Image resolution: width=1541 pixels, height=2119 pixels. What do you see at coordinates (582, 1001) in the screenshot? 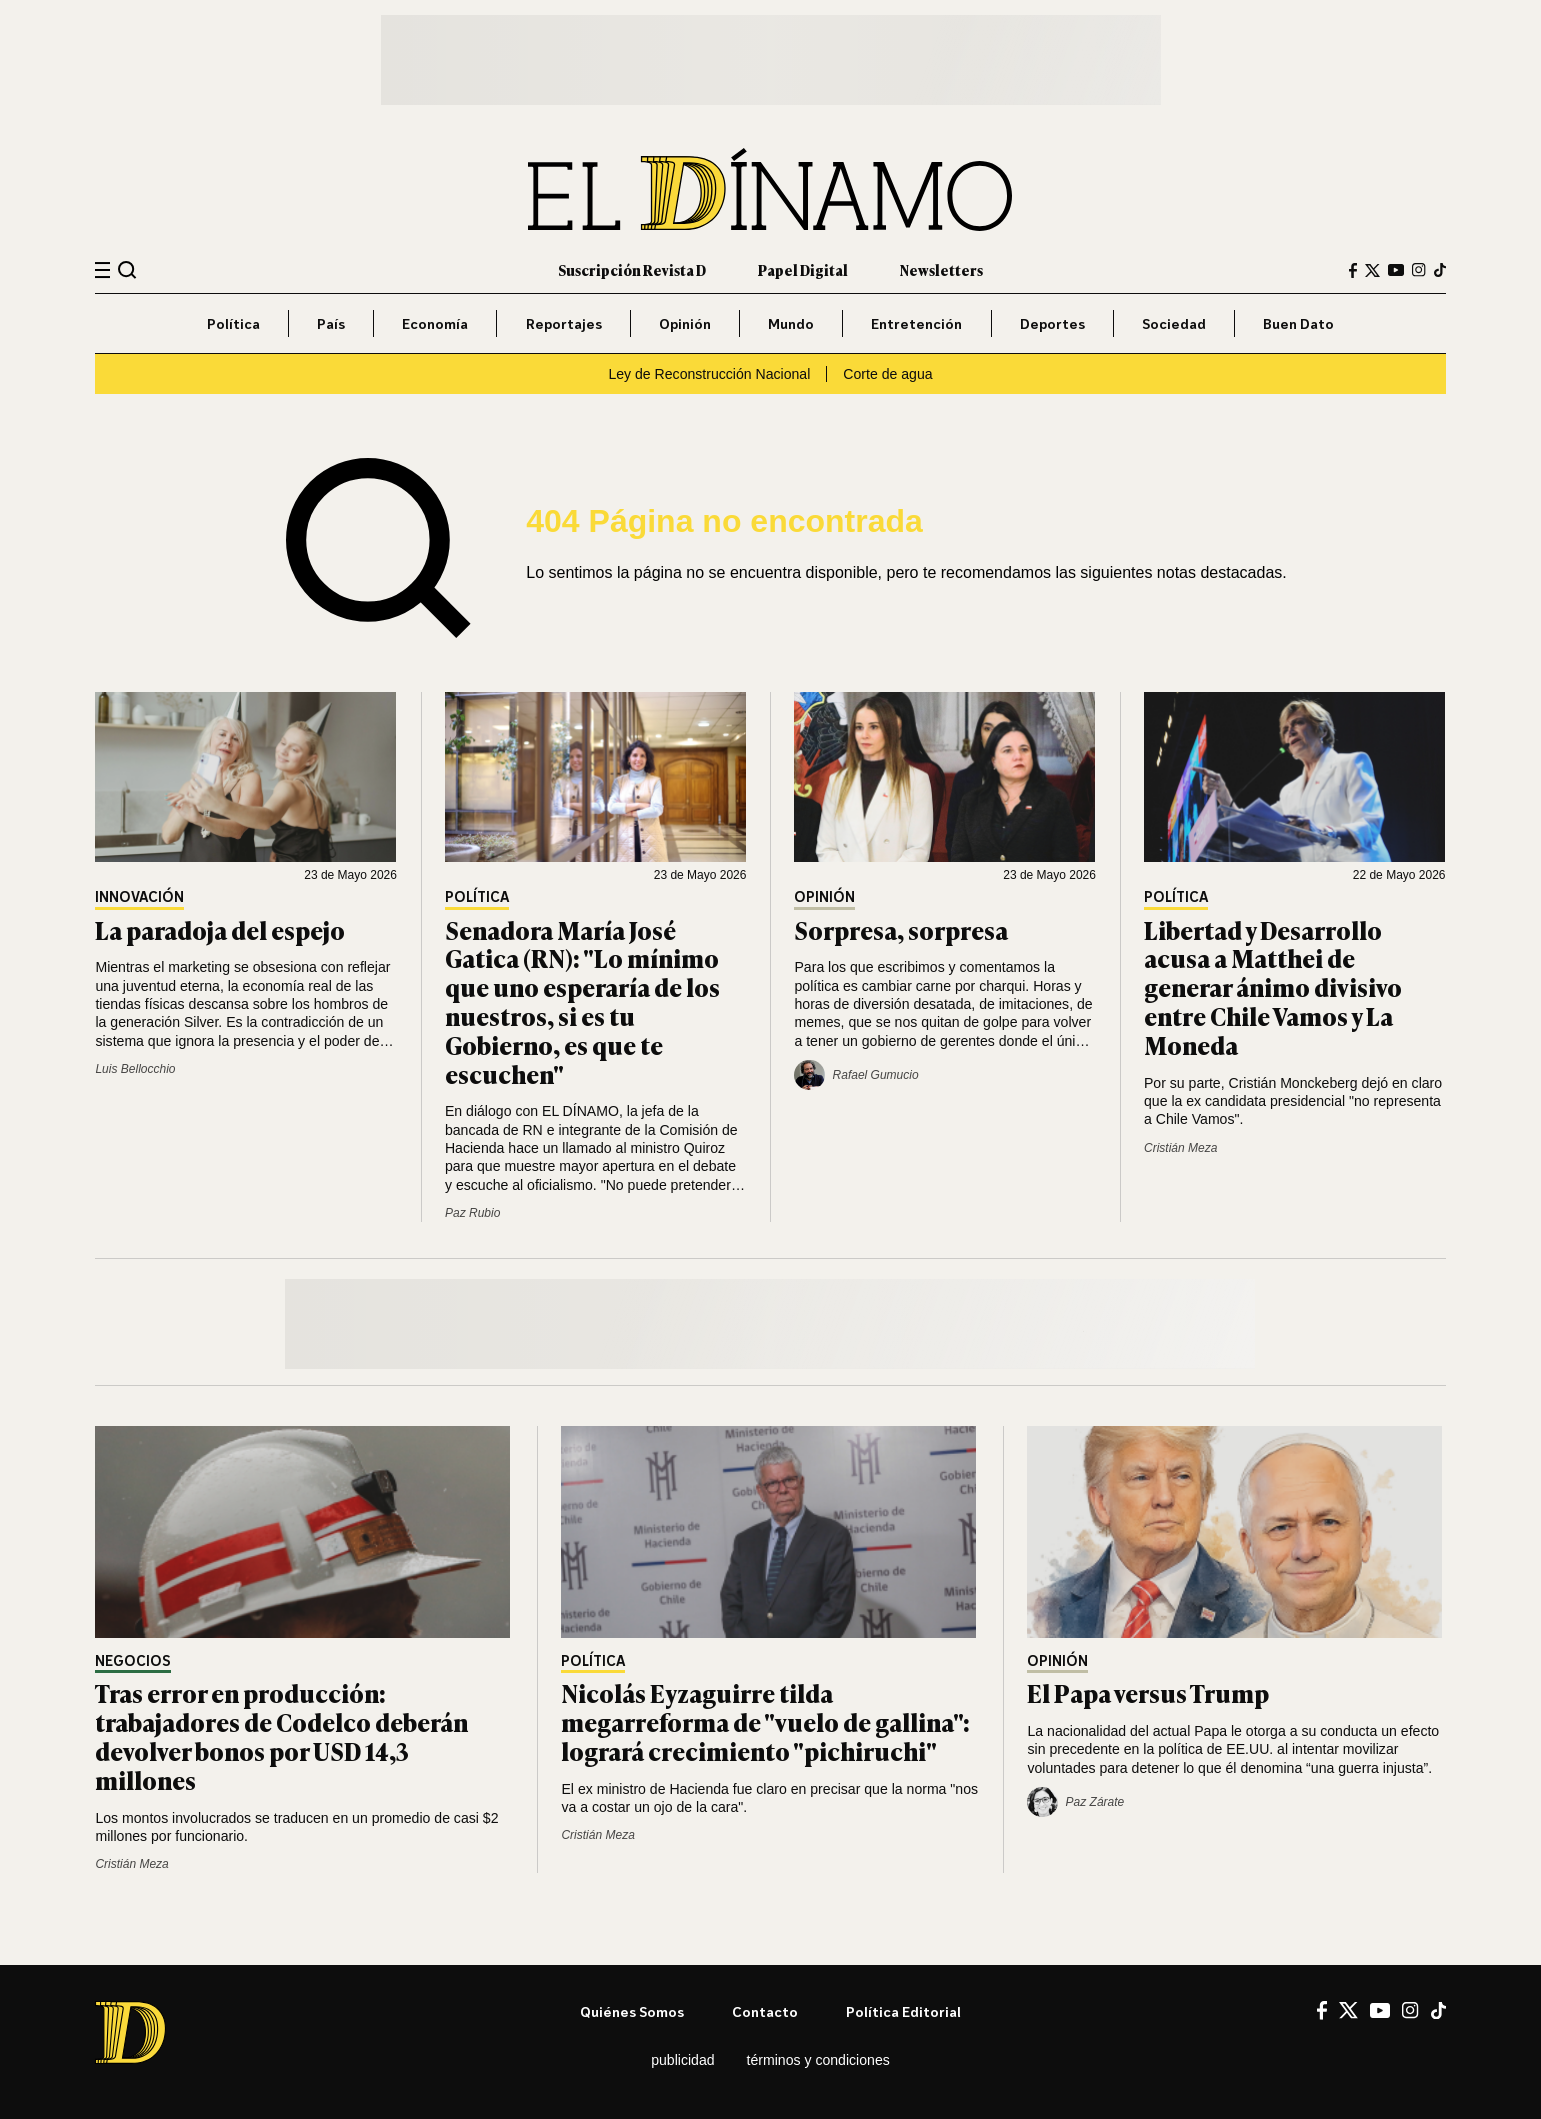
I see `Senadora María José Gatica (RN): "Lo mínimo que uno esperaría de los nuestros, si es tu Gobierno, es que te escuchen"` at bounding box center [582, 1001].